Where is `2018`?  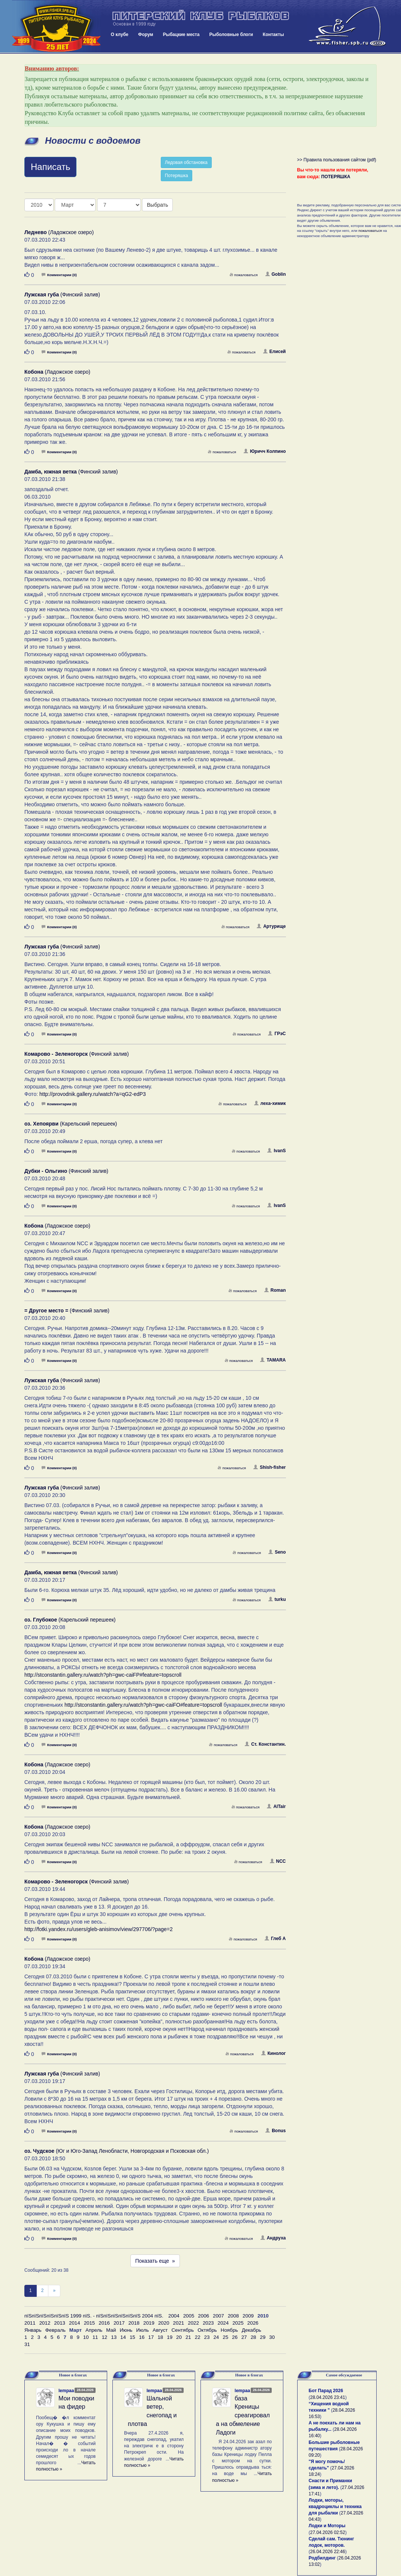 2018 is located at coordinates (134, 2323).